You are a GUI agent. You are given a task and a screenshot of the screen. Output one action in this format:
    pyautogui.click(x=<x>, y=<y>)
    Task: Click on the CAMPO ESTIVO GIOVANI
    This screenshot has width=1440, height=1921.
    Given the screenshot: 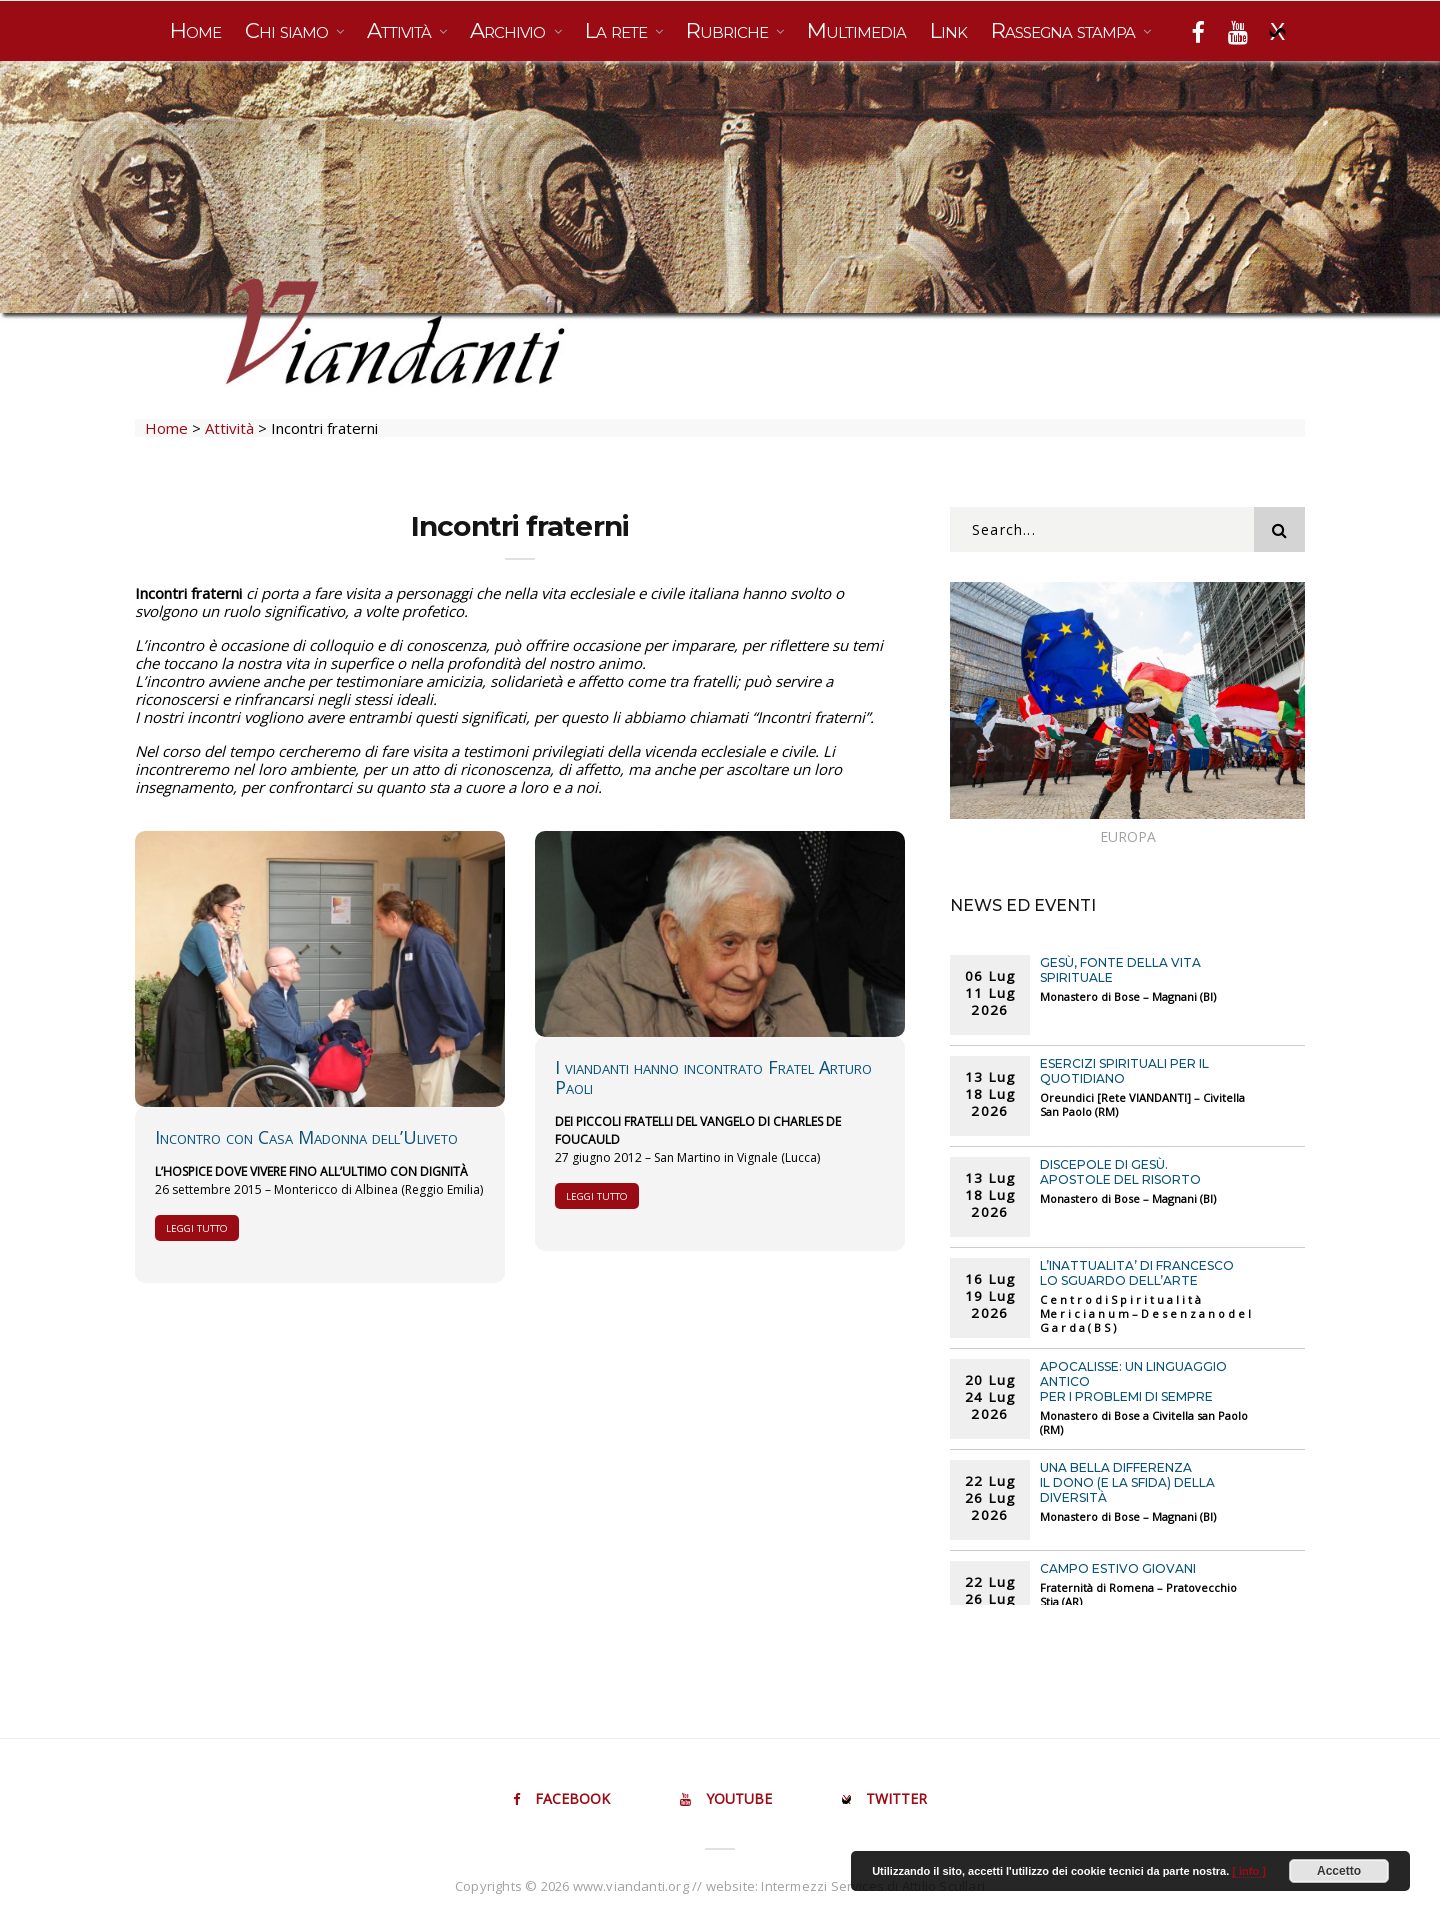 What is the action you would take?
    pyautogui.click(x=1118, y=1568)
    